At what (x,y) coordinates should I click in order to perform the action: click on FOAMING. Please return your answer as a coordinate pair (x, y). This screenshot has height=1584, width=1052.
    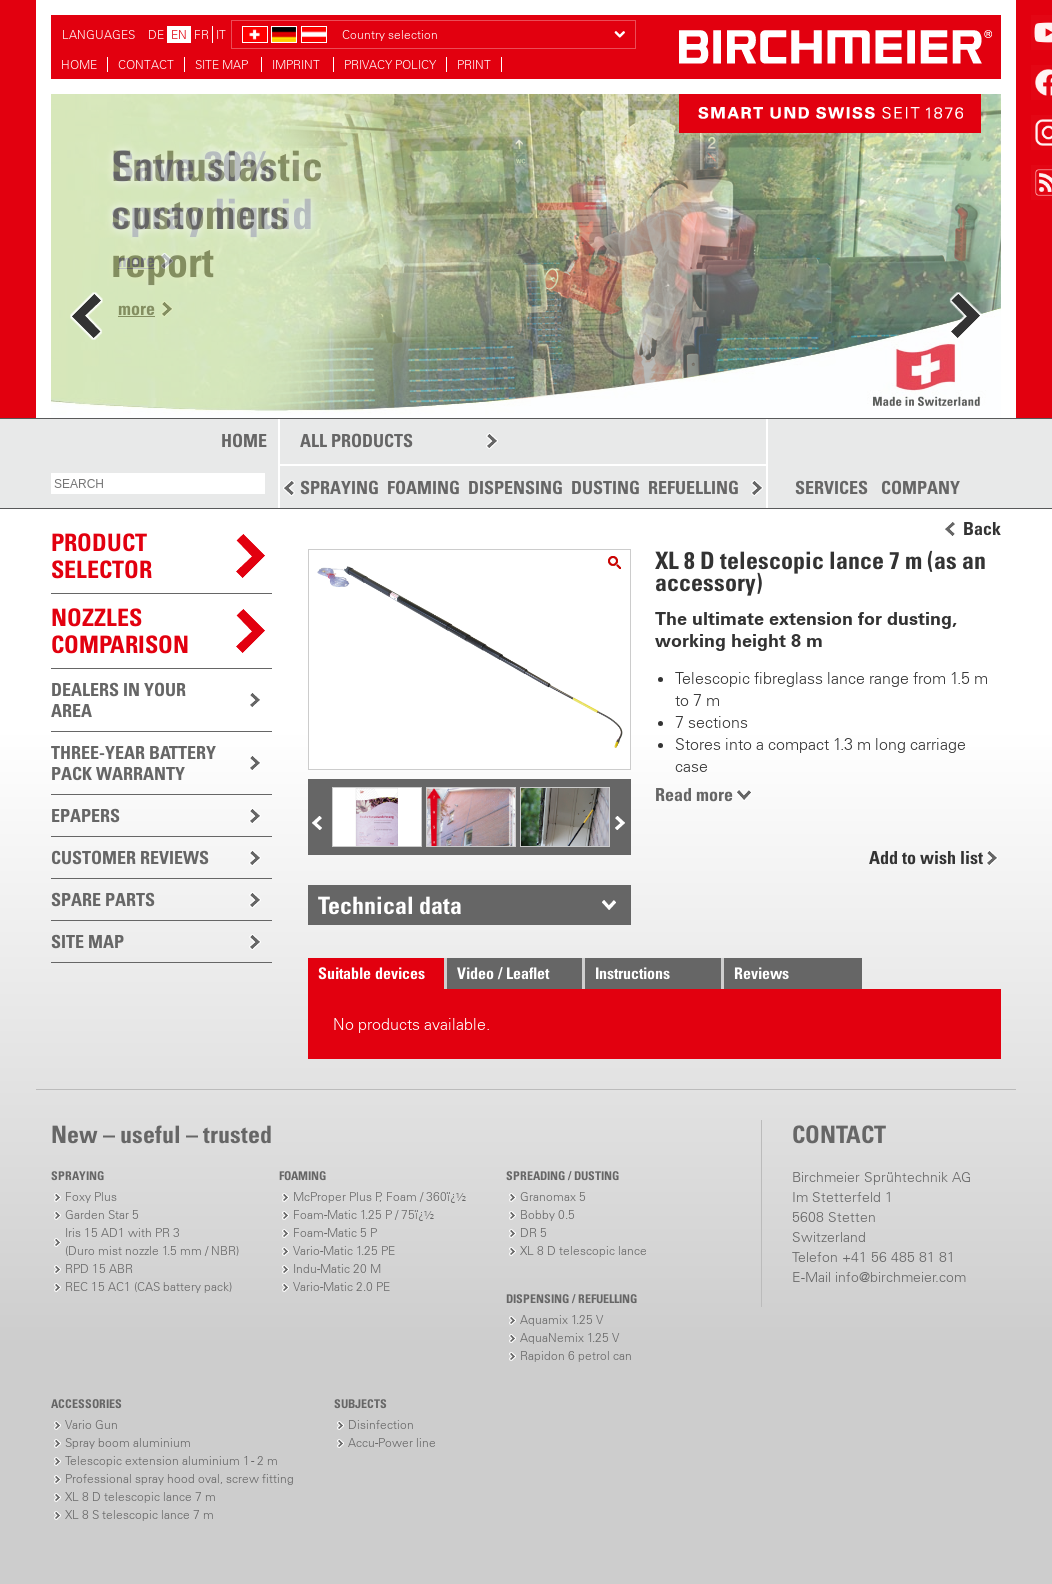
    Looking at the image, I should click on (423, 487).